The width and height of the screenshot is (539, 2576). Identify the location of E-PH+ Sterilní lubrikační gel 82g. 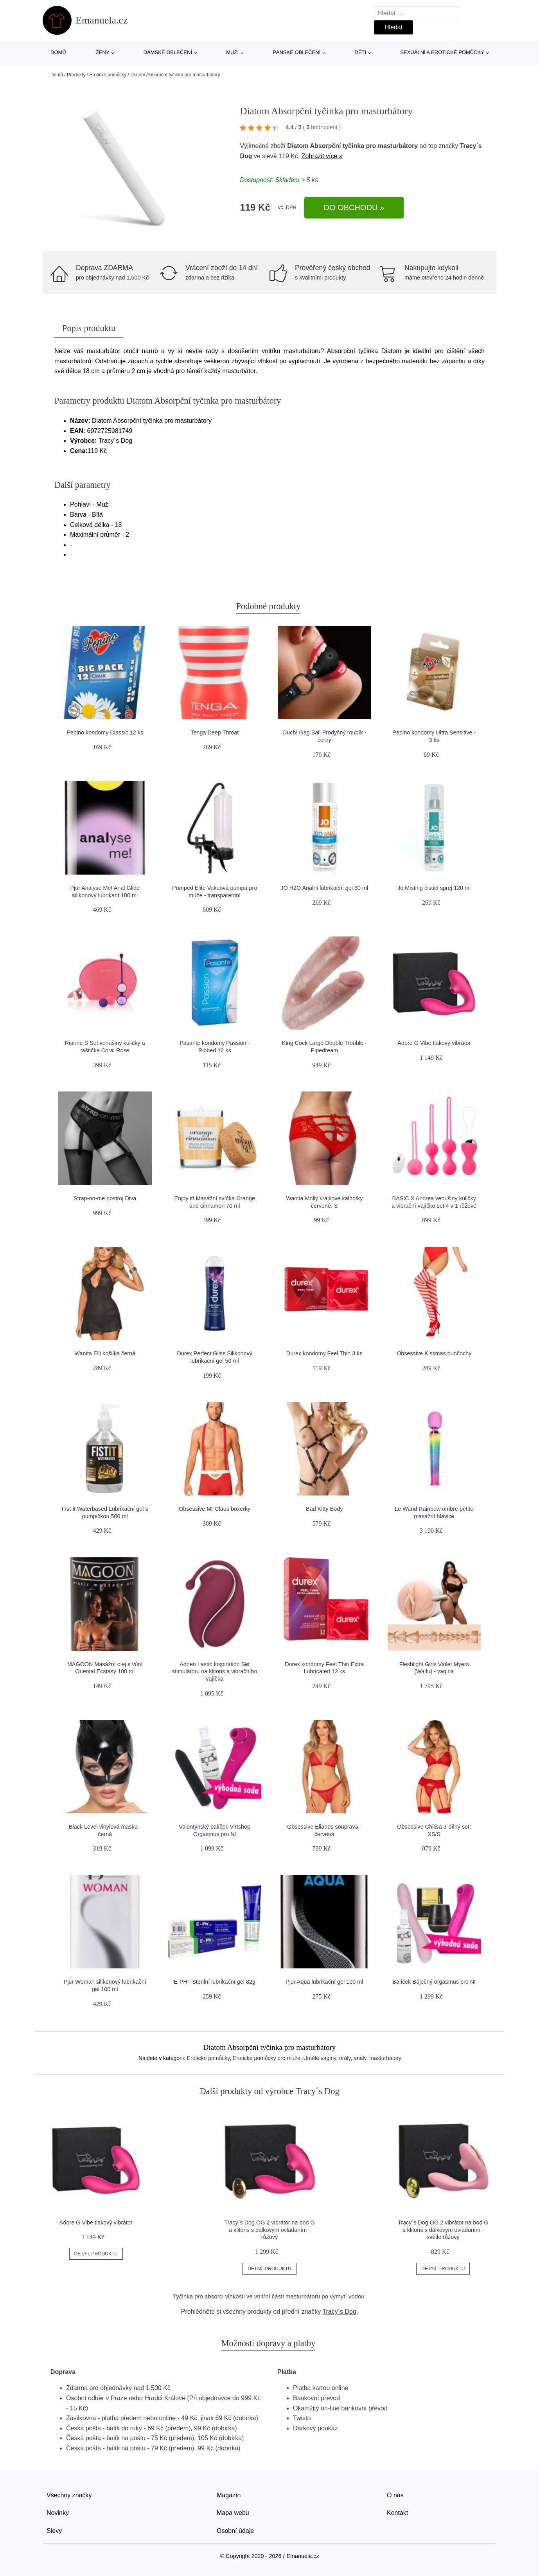
(214, 1982).